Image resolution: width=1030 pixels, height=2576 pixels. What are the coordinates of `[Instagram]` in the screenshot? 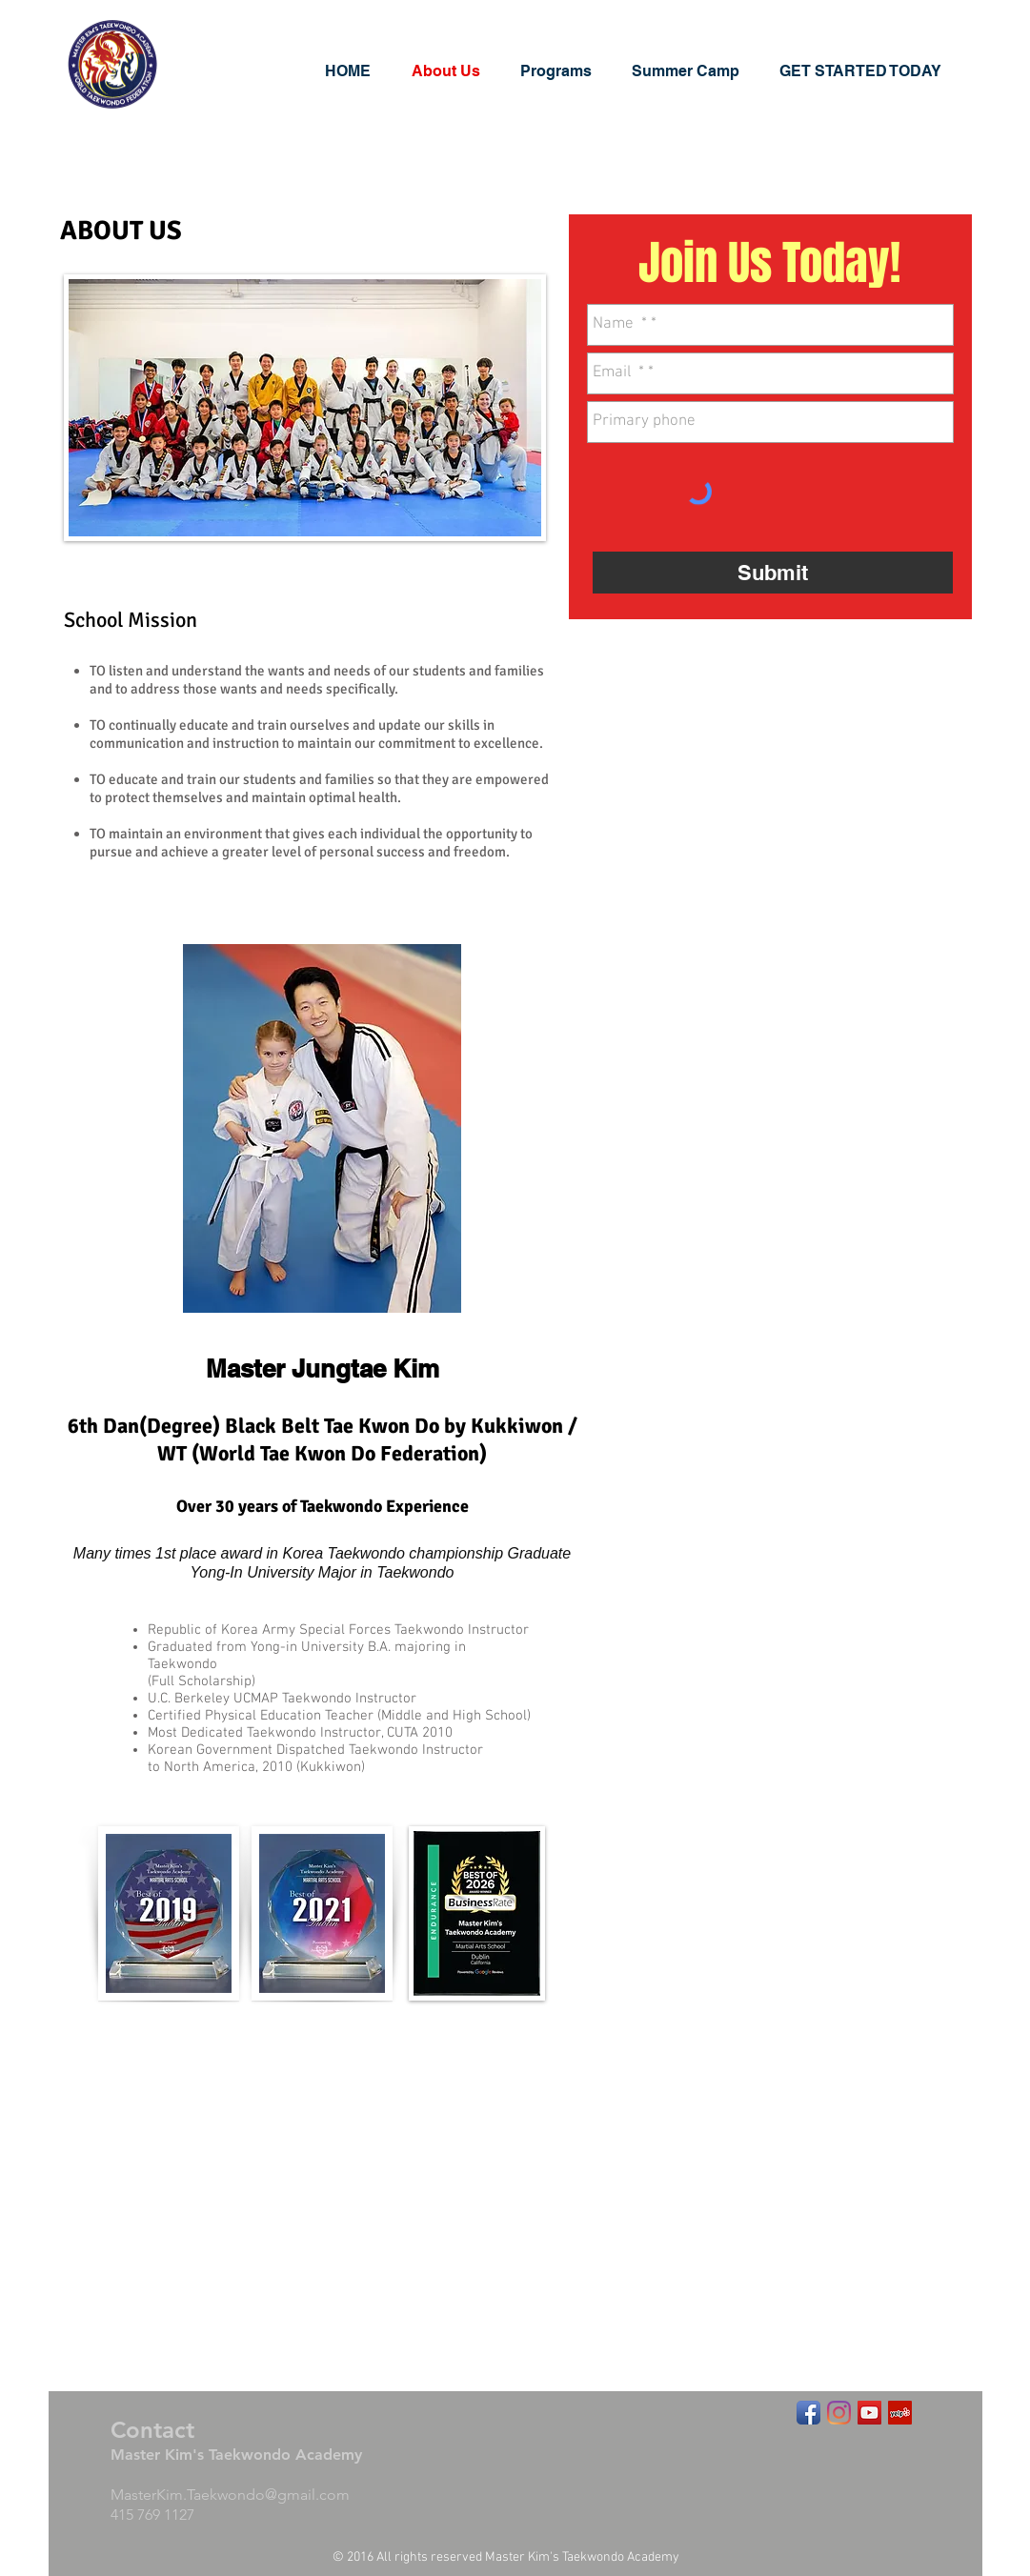 It's located at (839, 2413).